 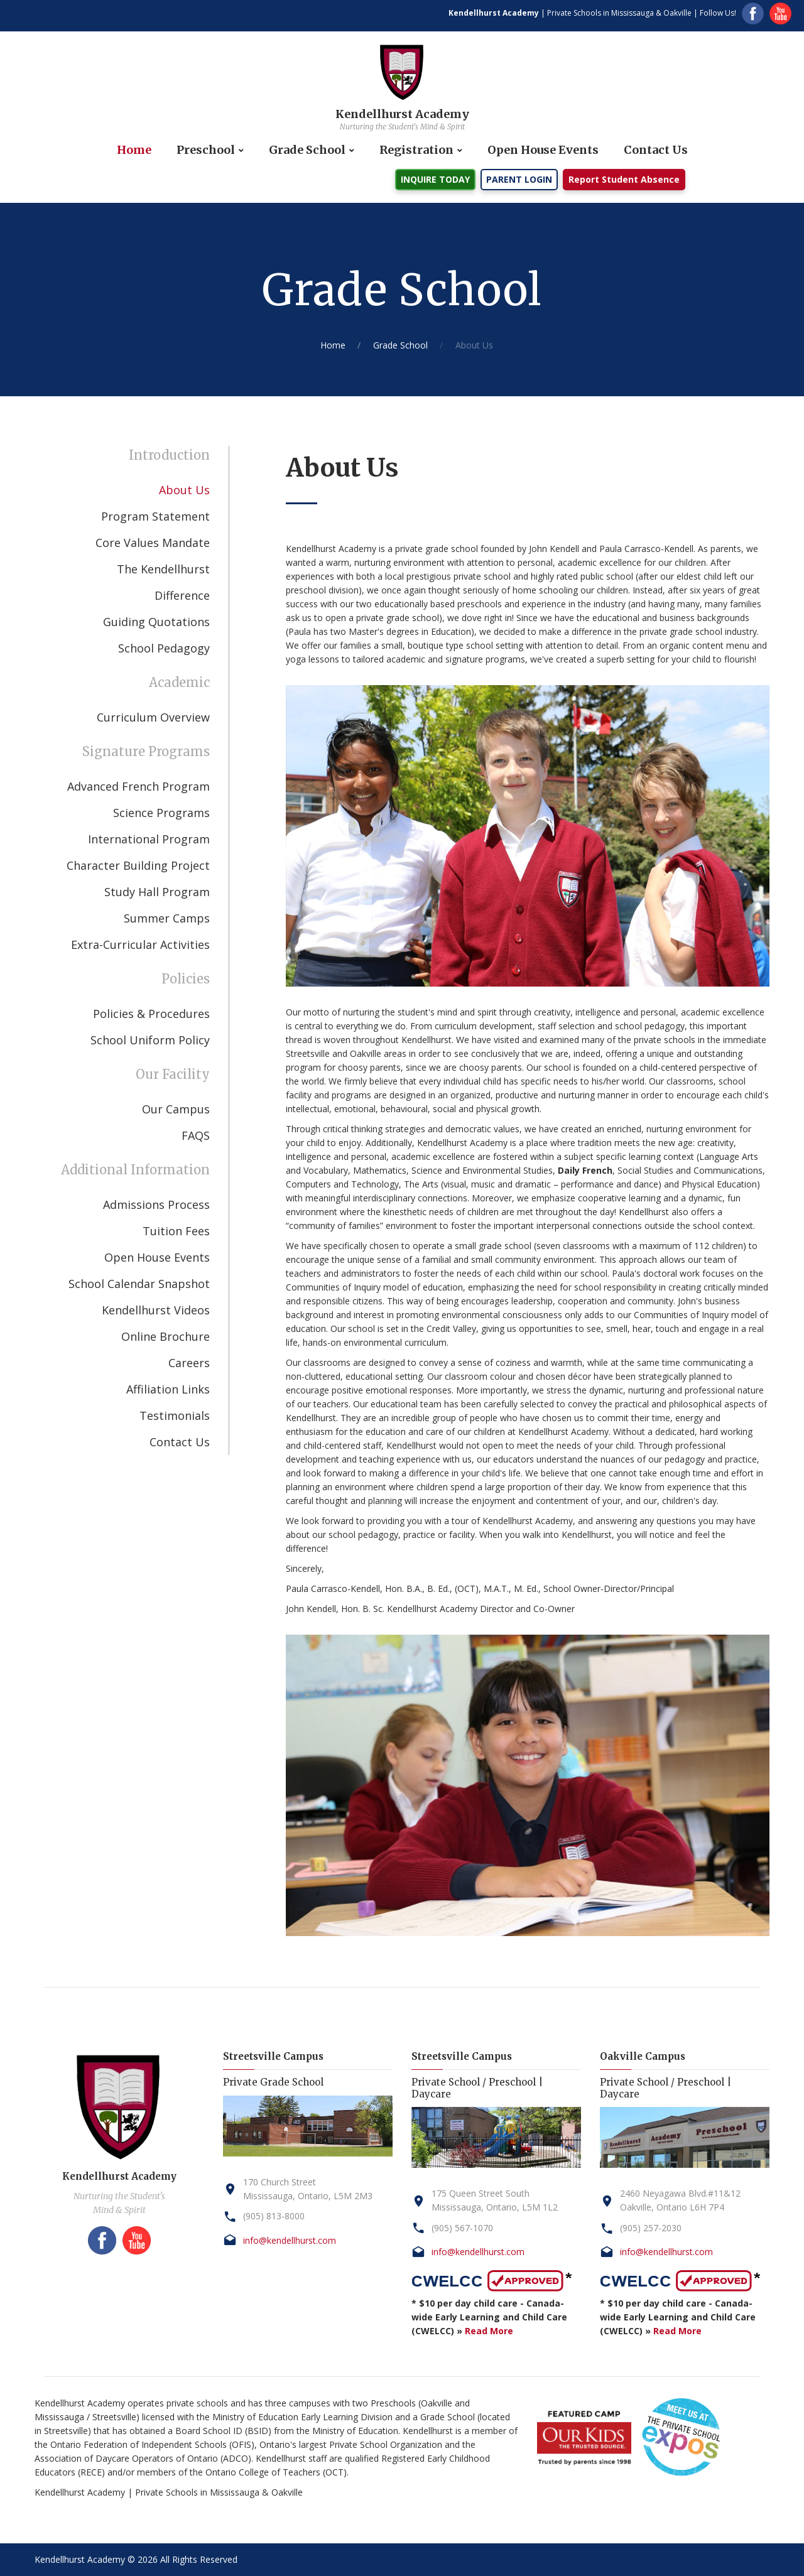 What do you see at coordinates (138, 786) in the screenshot?
I see `Advanced French Program` at bounding box center [138, 786].